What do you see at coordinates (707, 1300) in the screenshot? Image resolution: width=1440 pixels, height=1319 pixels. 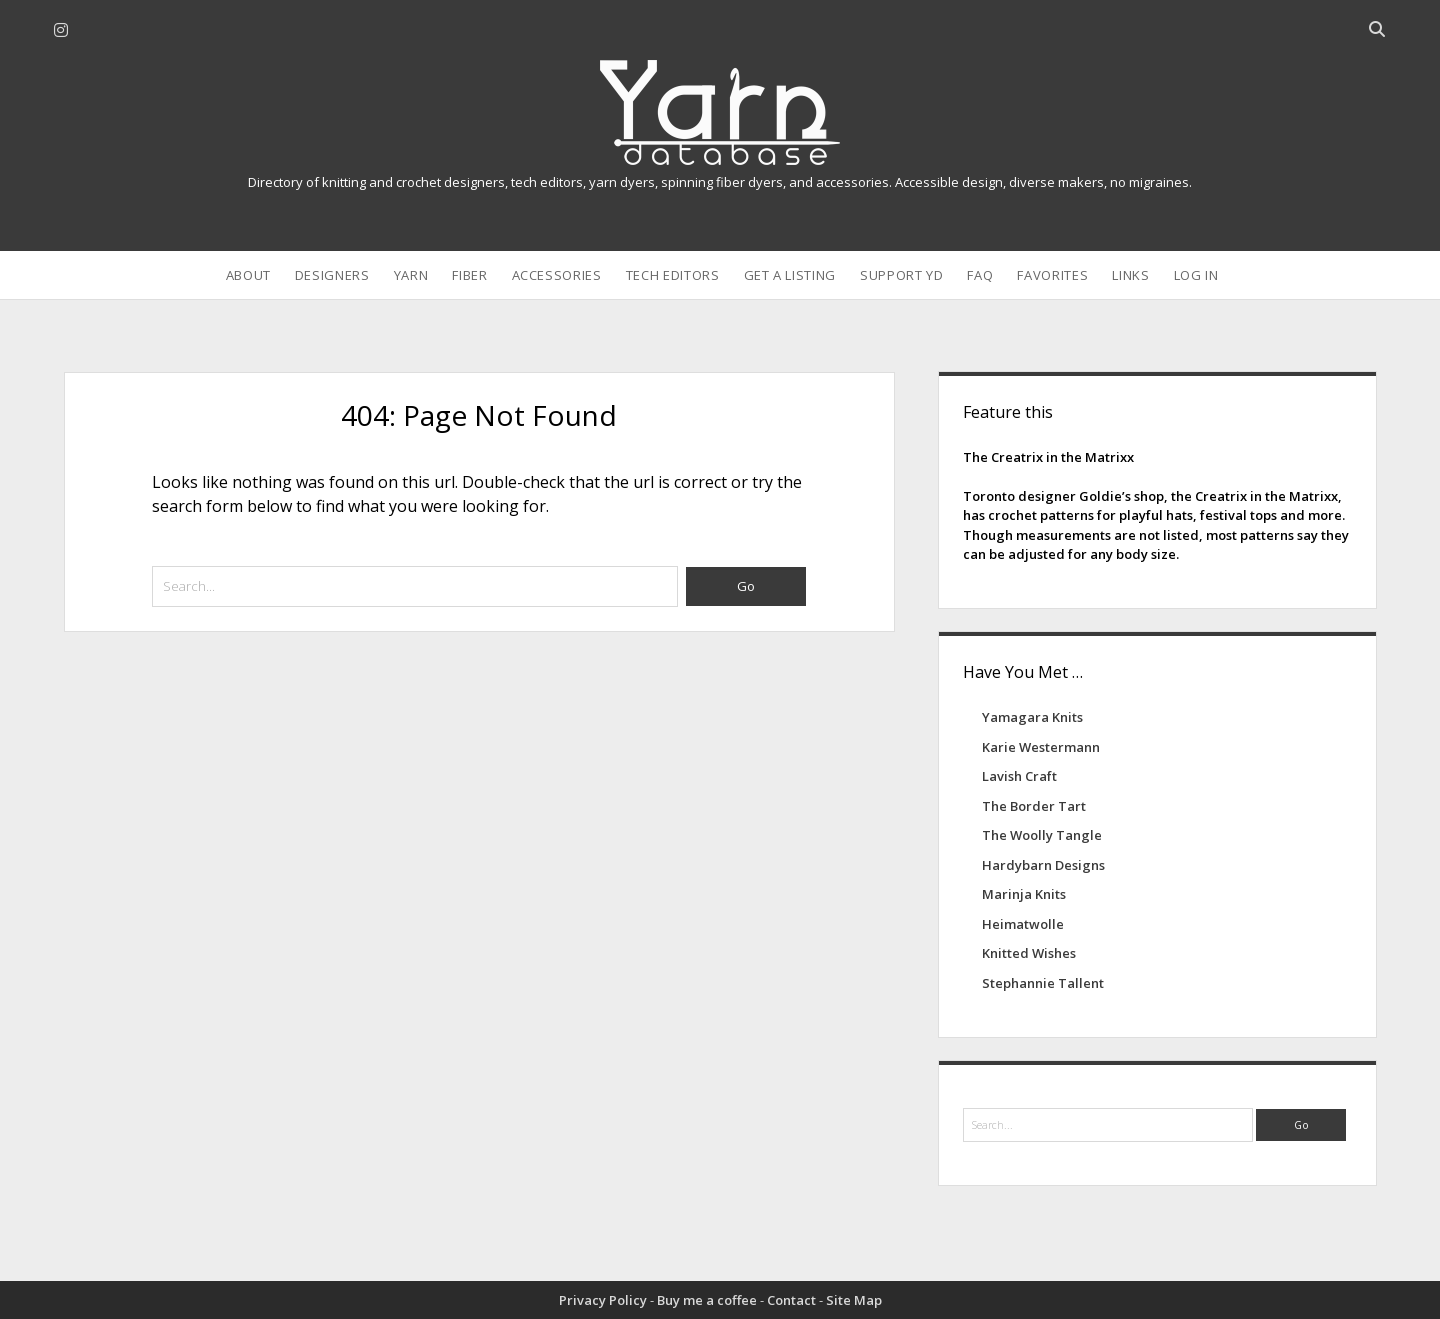 I see `Buy me a coffee` at bounding box center [707, 1300].